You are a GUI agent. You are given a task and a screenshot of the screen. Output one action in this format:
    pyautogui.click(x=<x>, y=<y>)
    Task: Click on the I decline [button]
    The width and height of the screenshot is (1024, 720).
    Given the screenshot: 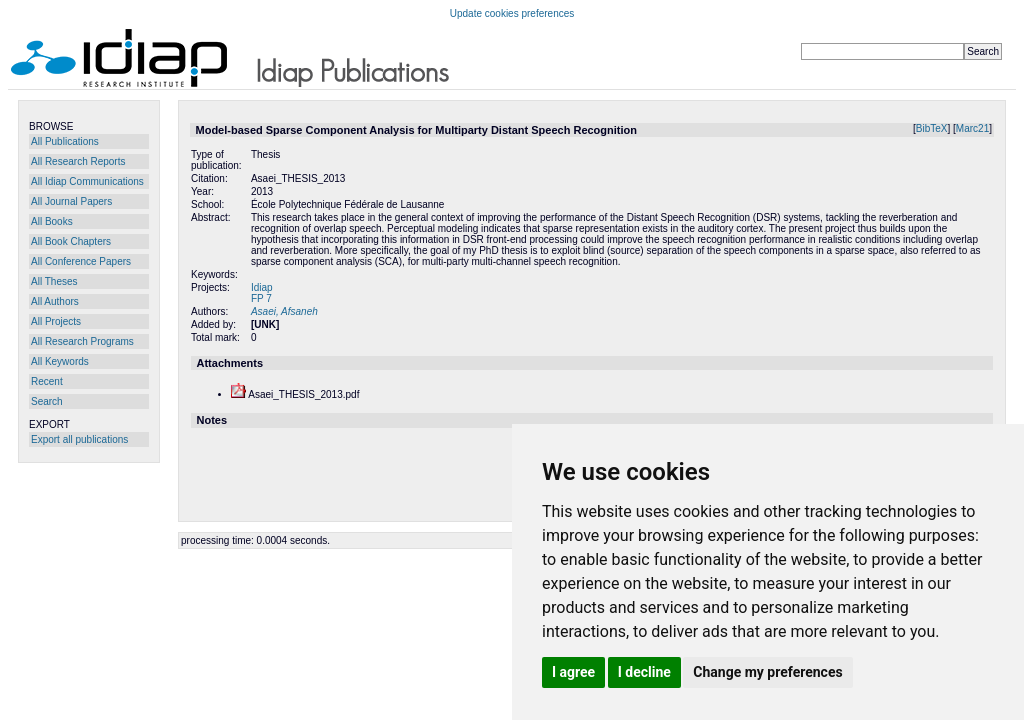 What is the action you would take?
    pyautogui.click(x=644, y=672)
    